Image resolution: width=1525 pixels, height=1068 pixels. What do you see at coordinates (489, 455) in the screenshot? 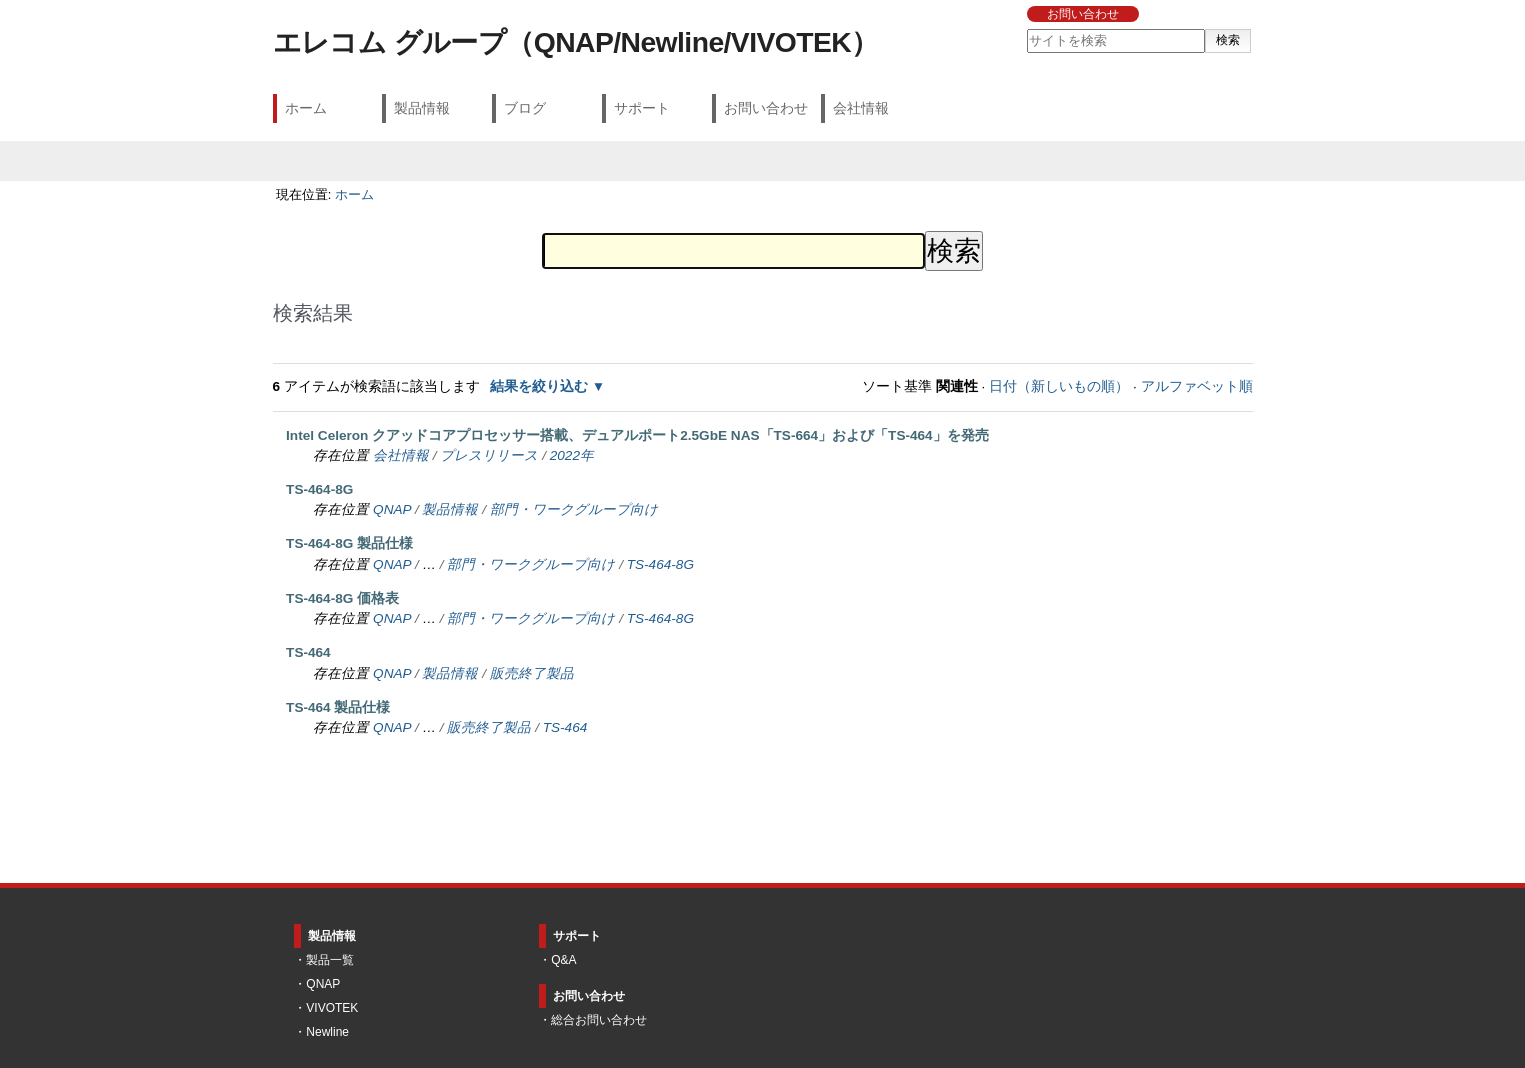
I see `プレスリリース` at bounding box center [489, 455].